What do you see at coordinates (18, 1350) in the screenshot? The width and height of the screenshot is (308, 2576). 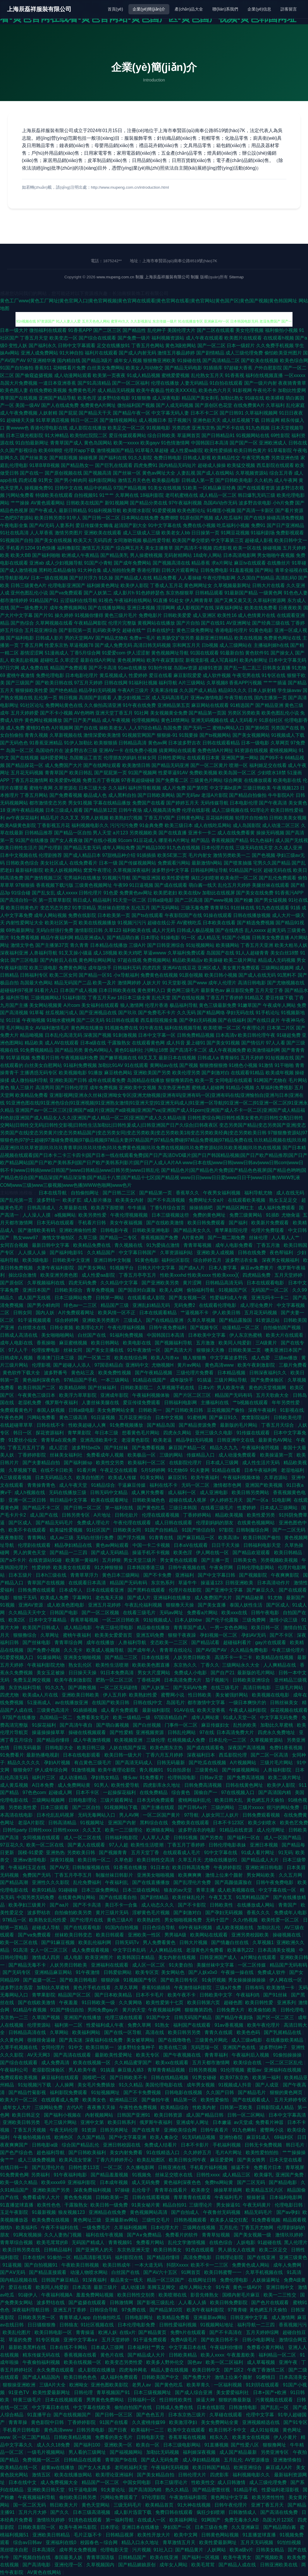 I see `97人人干` at bounding box center [18, 1350].